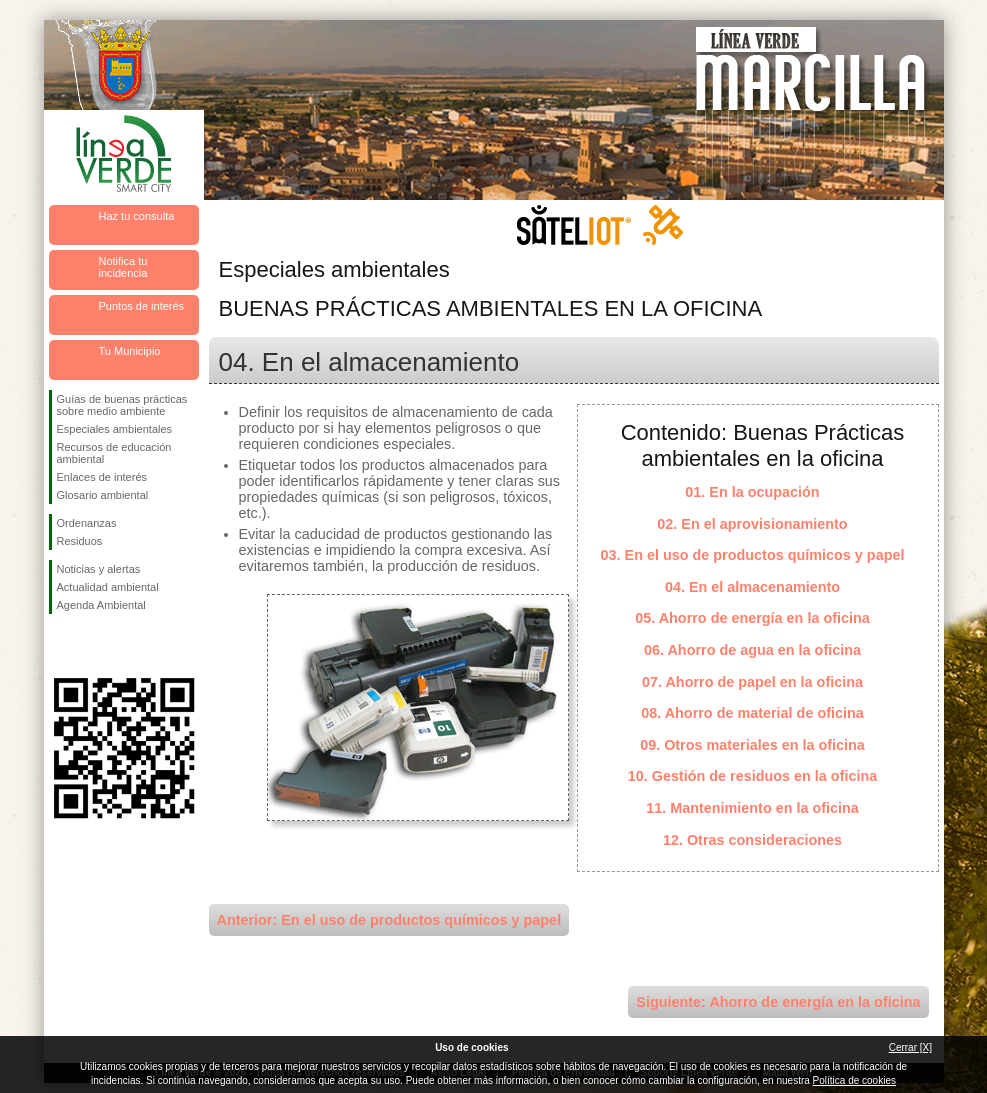 This screenshot has height=1093, width=987. Describe the element at coordinates (752, 524) in the screenshot. I see `02. En el aprovisionamiento` at that location.